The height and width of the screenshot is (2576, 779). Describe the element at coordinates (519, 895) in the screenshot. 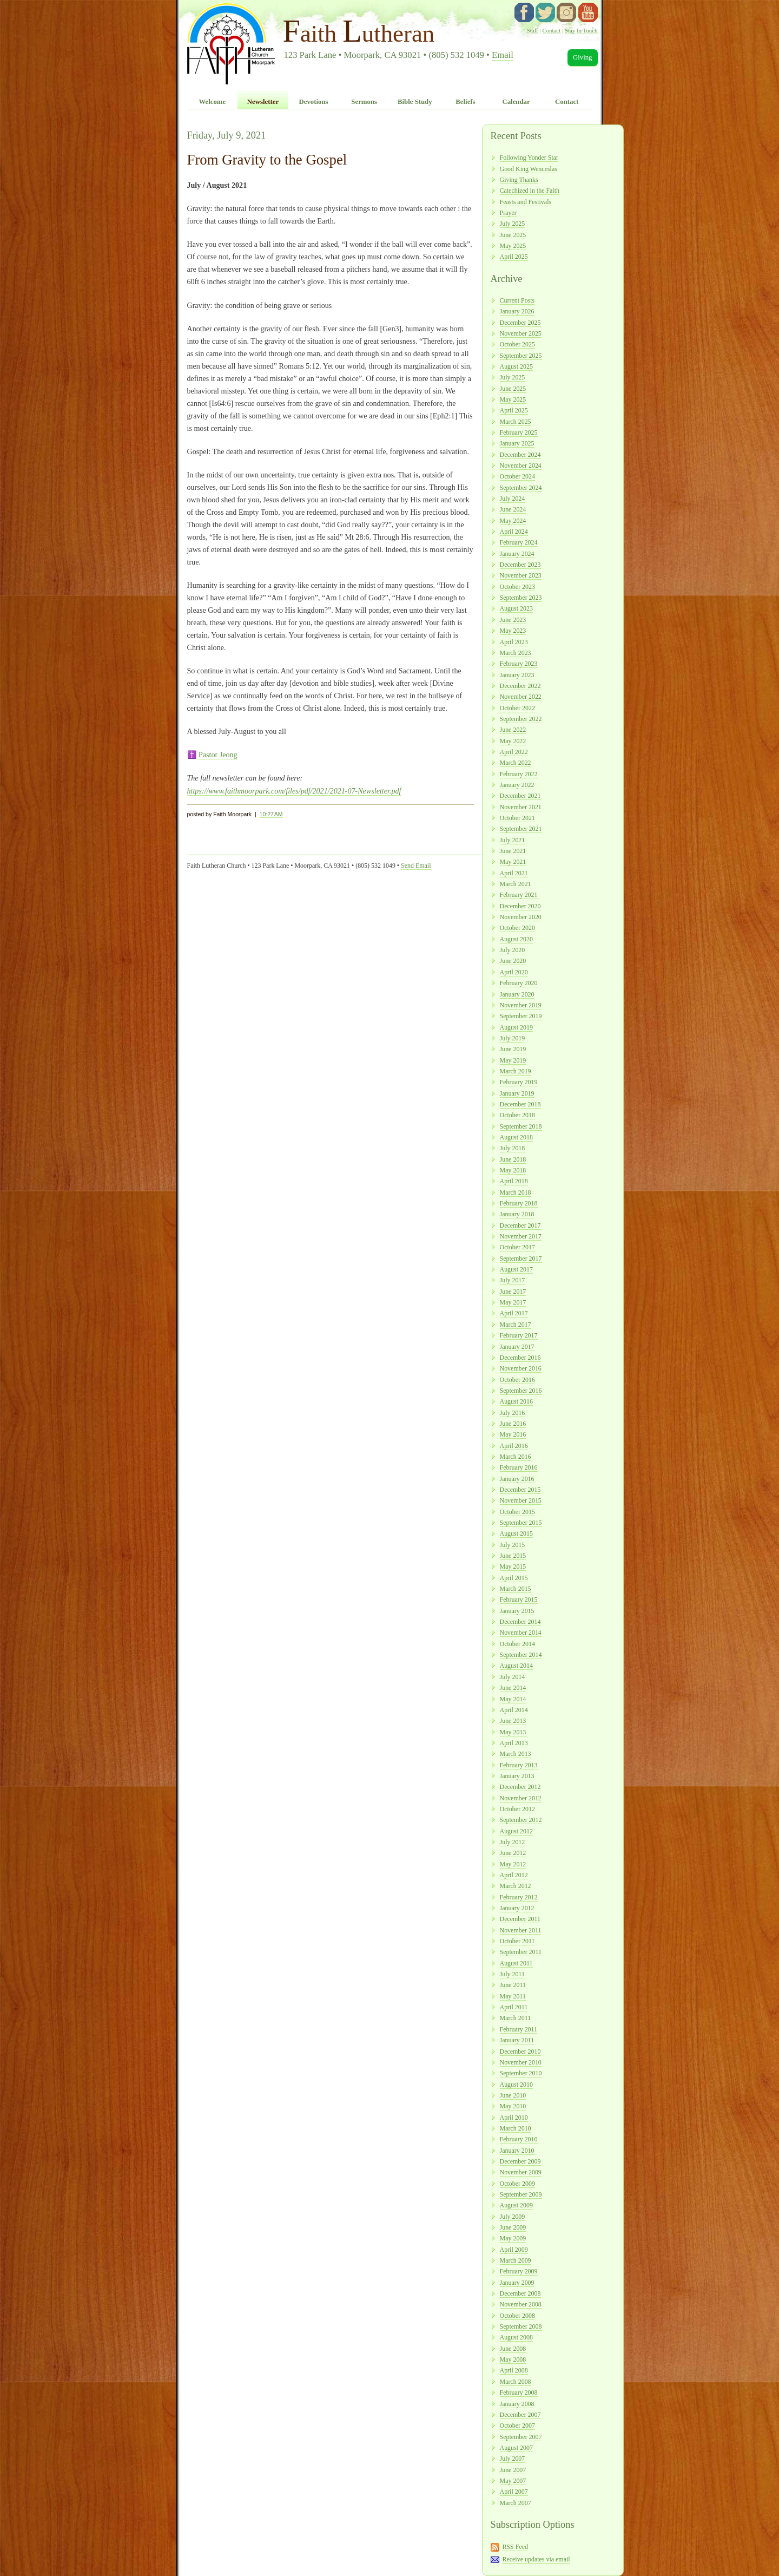

I see `February 2021` at that location.